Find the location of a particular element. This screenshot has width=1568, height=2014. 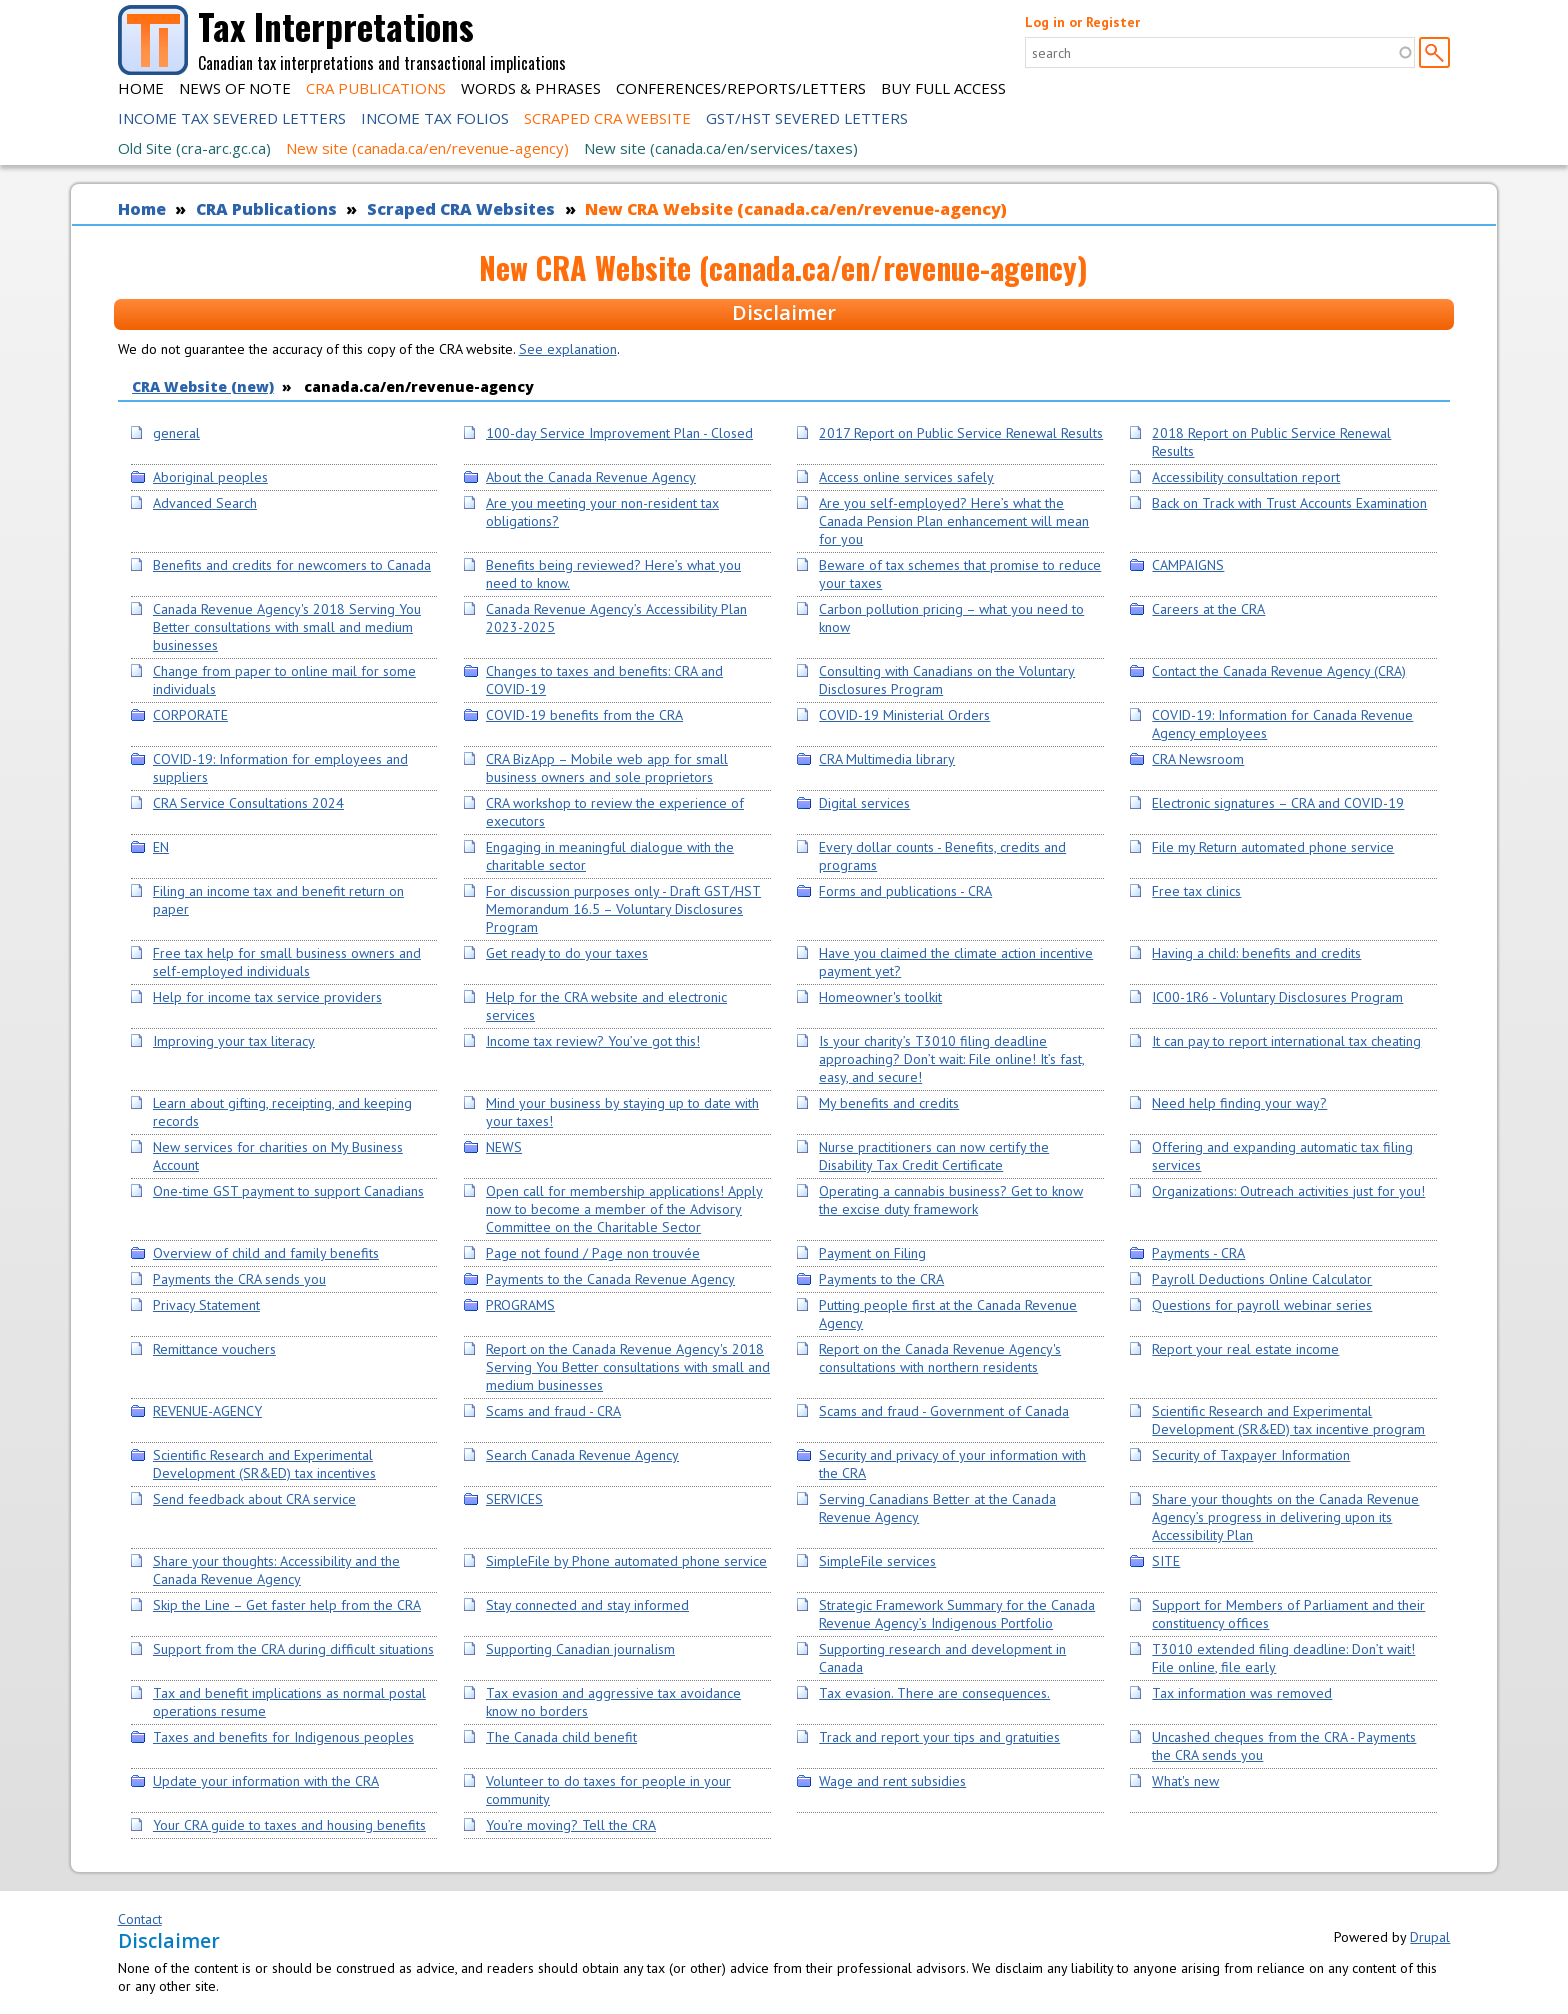

You’re moving? Tell the CRA is located at coordinates (571, 1825).